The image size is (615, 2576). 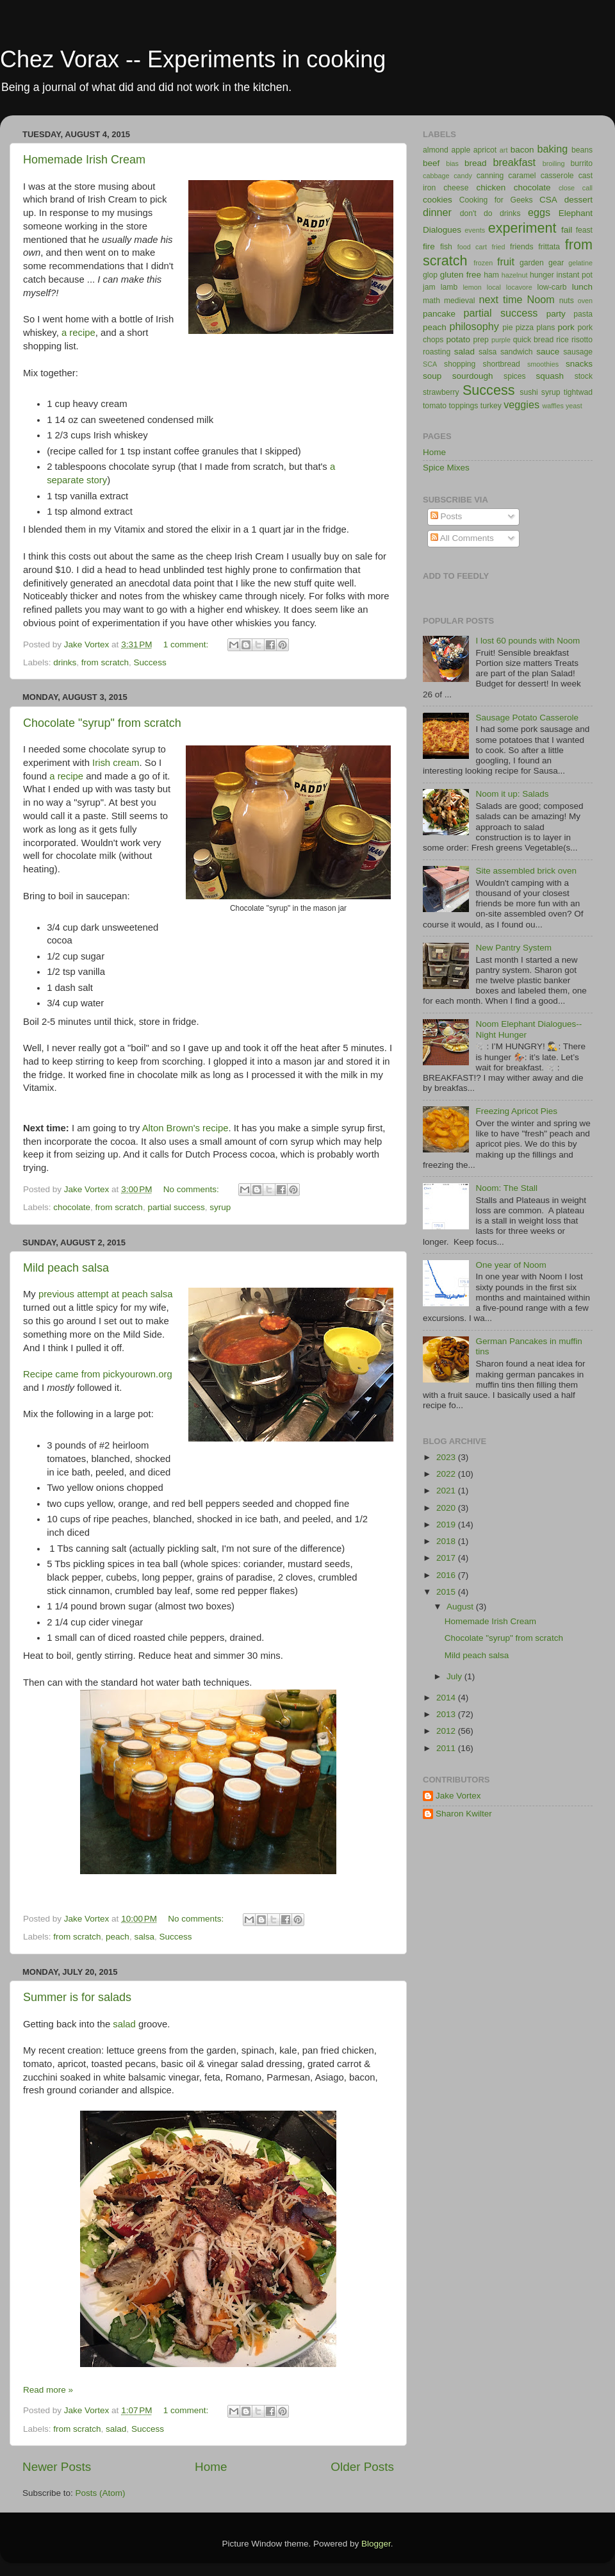 I want to click on squash, so click(x=550, y=376).